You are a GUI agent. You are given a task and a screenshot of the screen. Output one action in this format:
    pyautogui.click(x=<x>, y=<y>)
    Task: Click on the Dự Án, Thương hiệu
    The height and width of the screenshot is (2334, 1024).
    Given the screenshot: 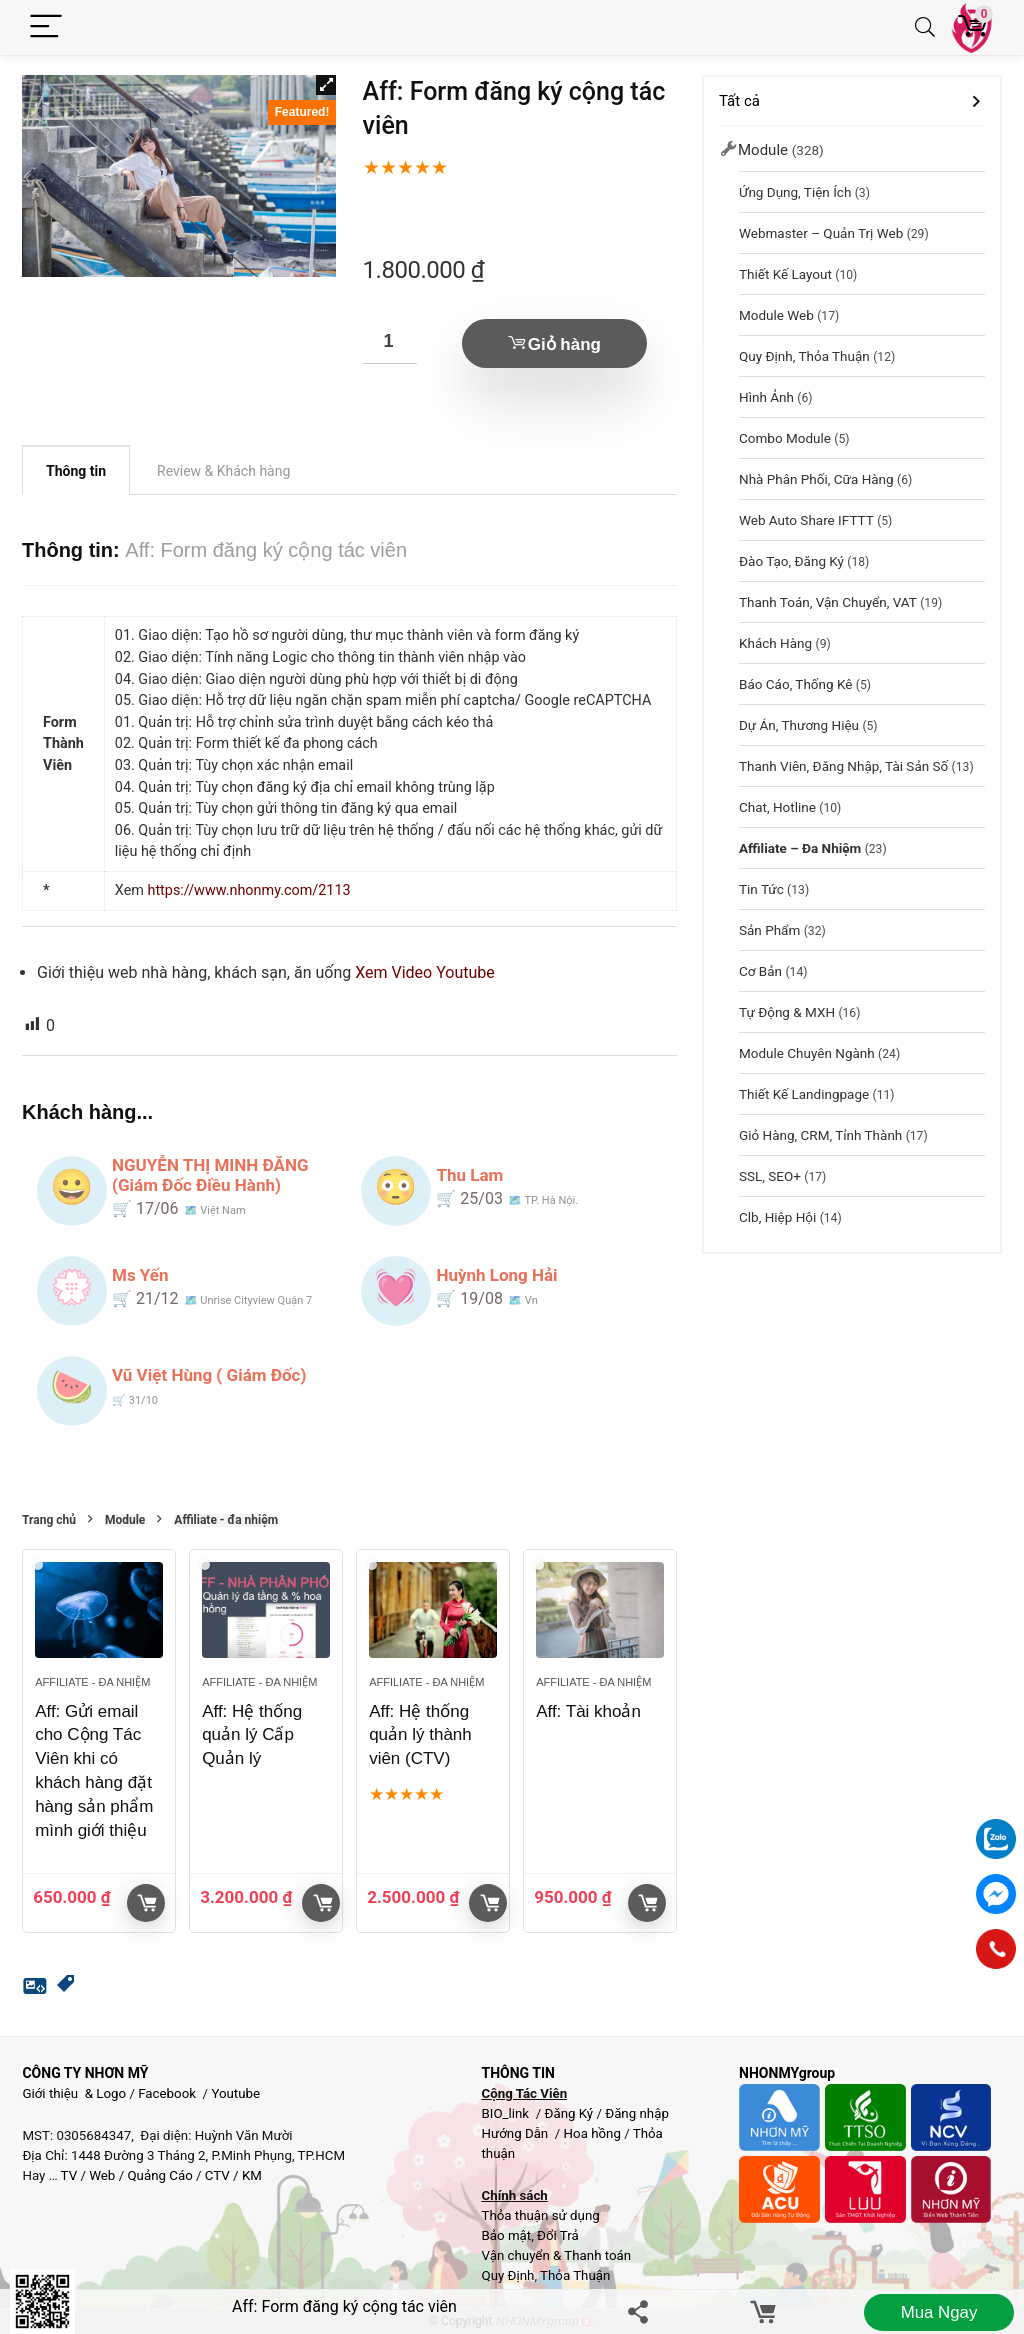 What is the action you would take?
    pyautogui.click(x=799, y=725)
    